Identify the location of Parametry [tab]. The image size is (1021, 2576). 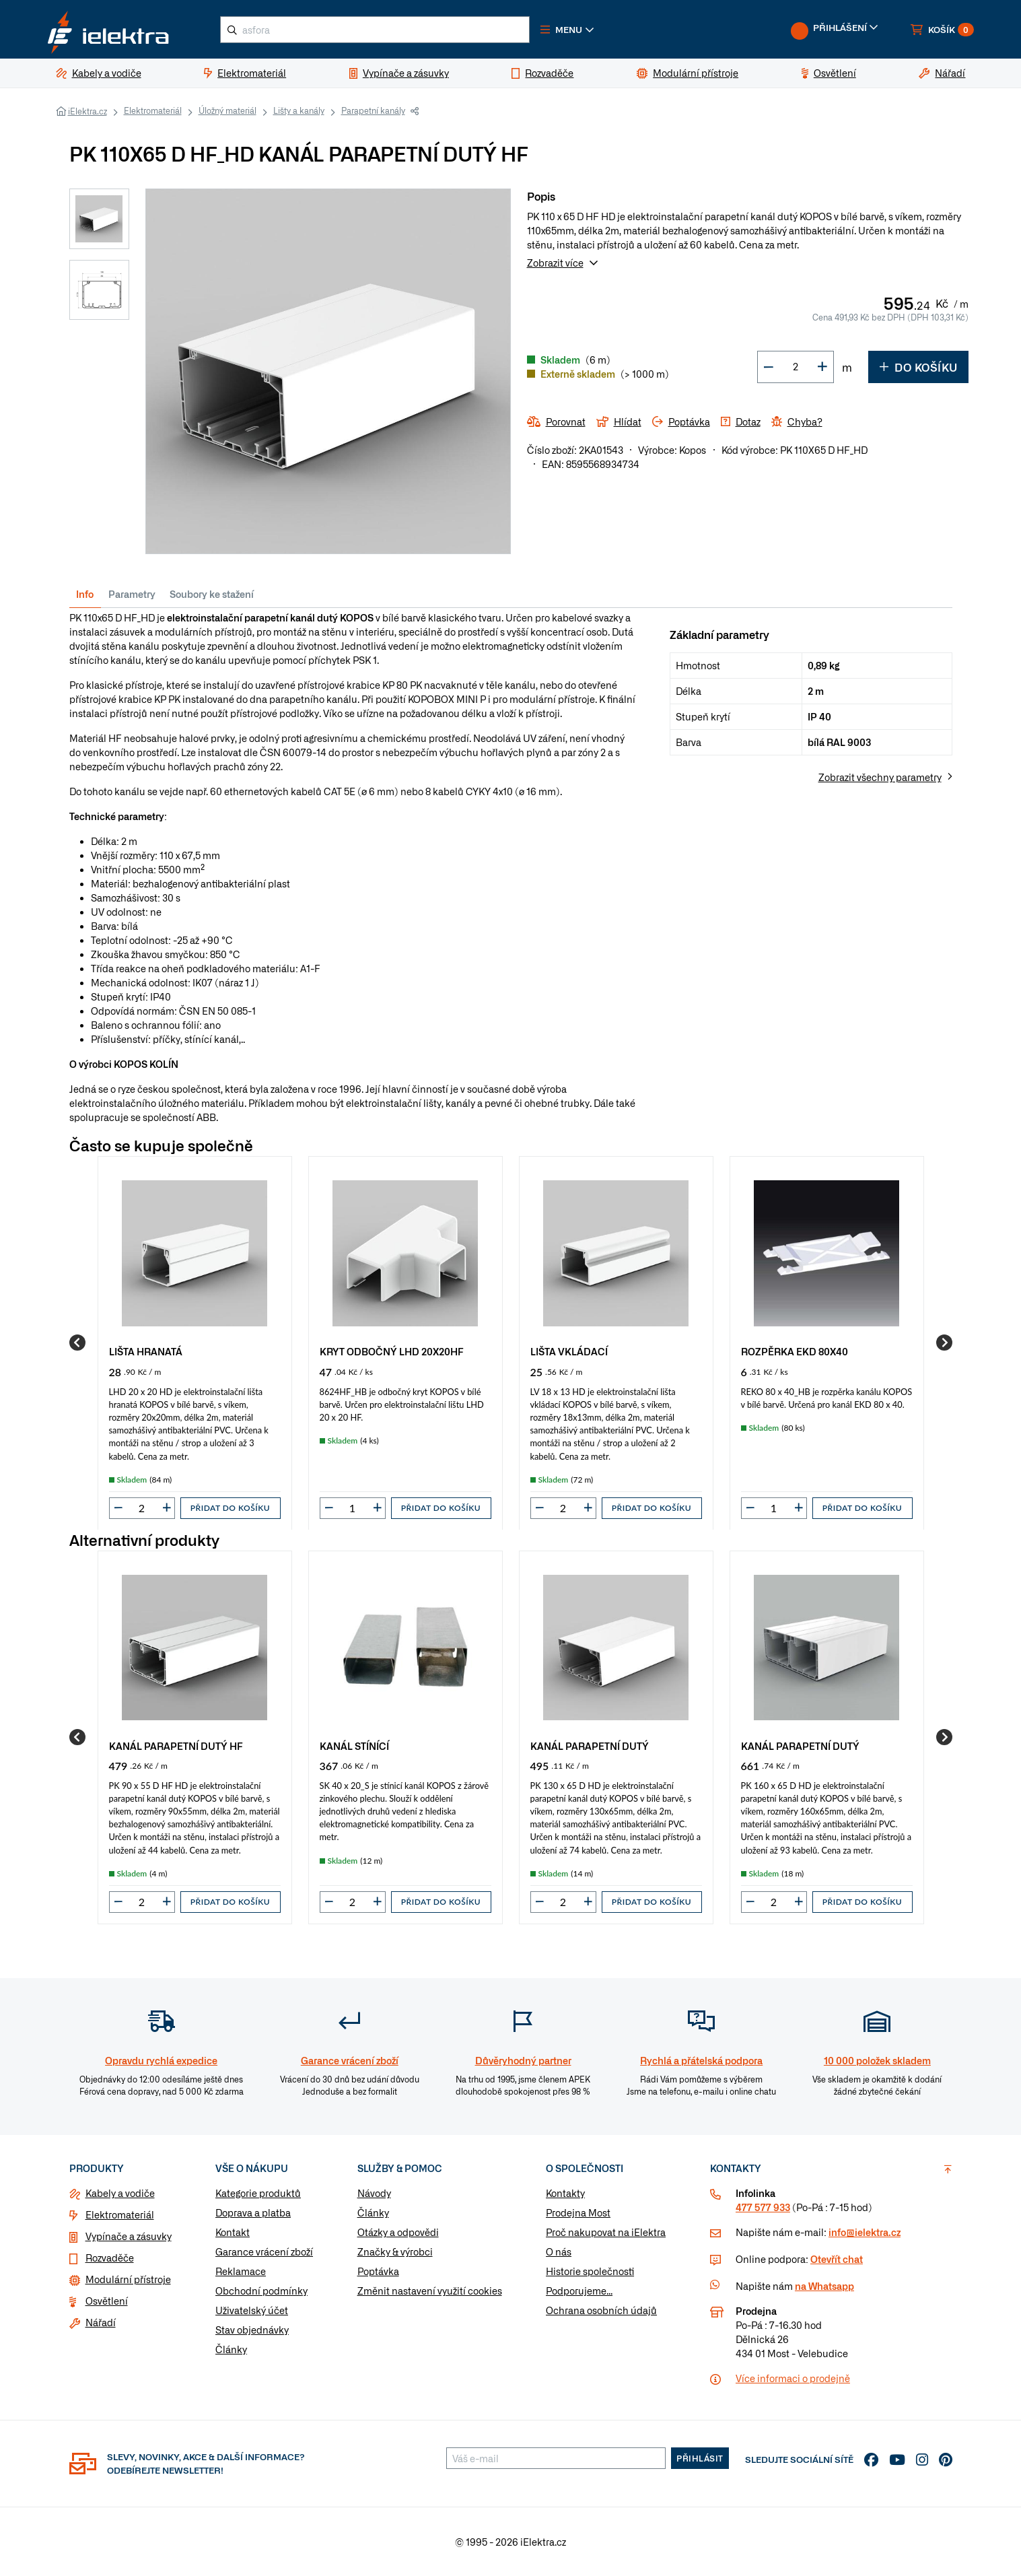
(131, 593).